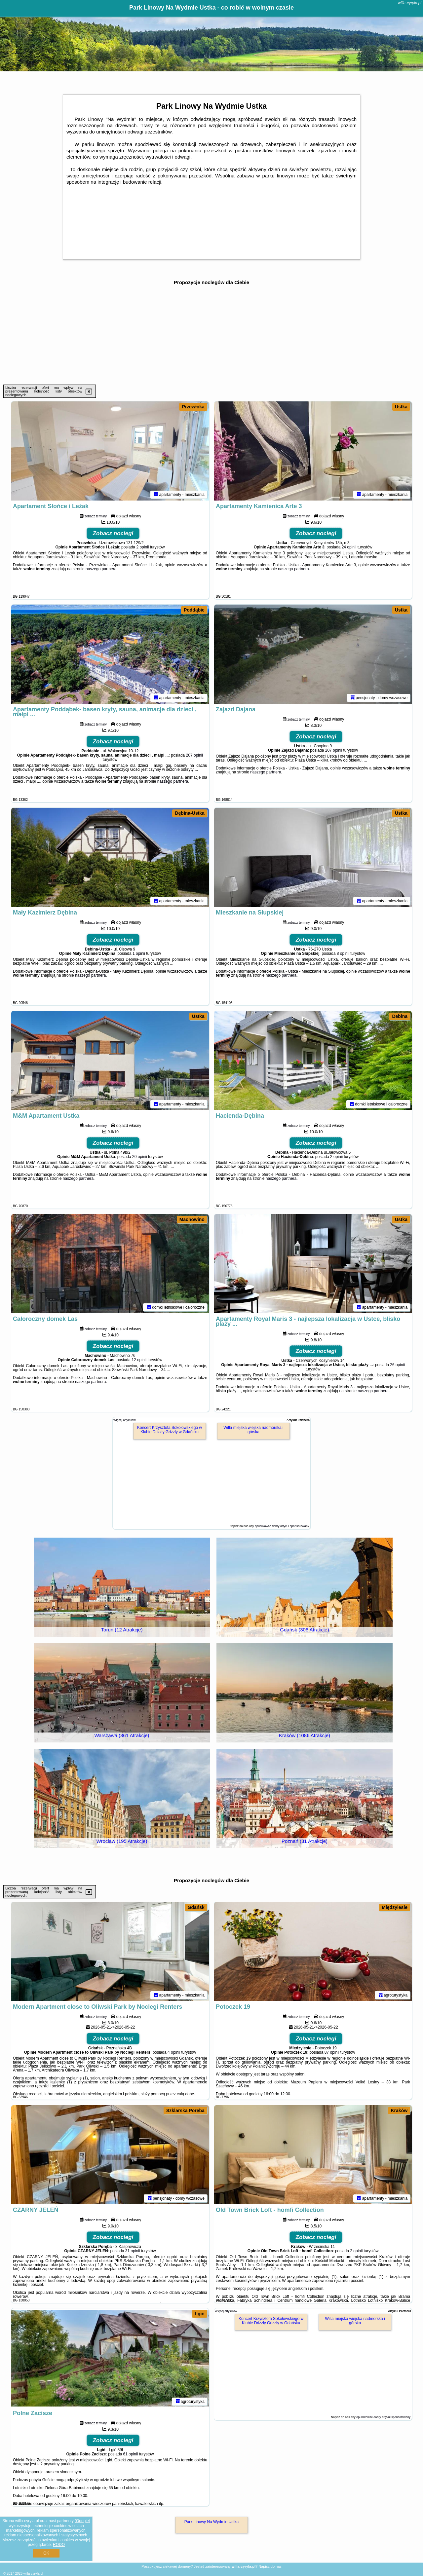 This screenshot has width=423, height=2576. Describe the element at coordinates (282, 1526) in the screenshot. I see `opublikować dobry artykuł sponsorowany` at that location.